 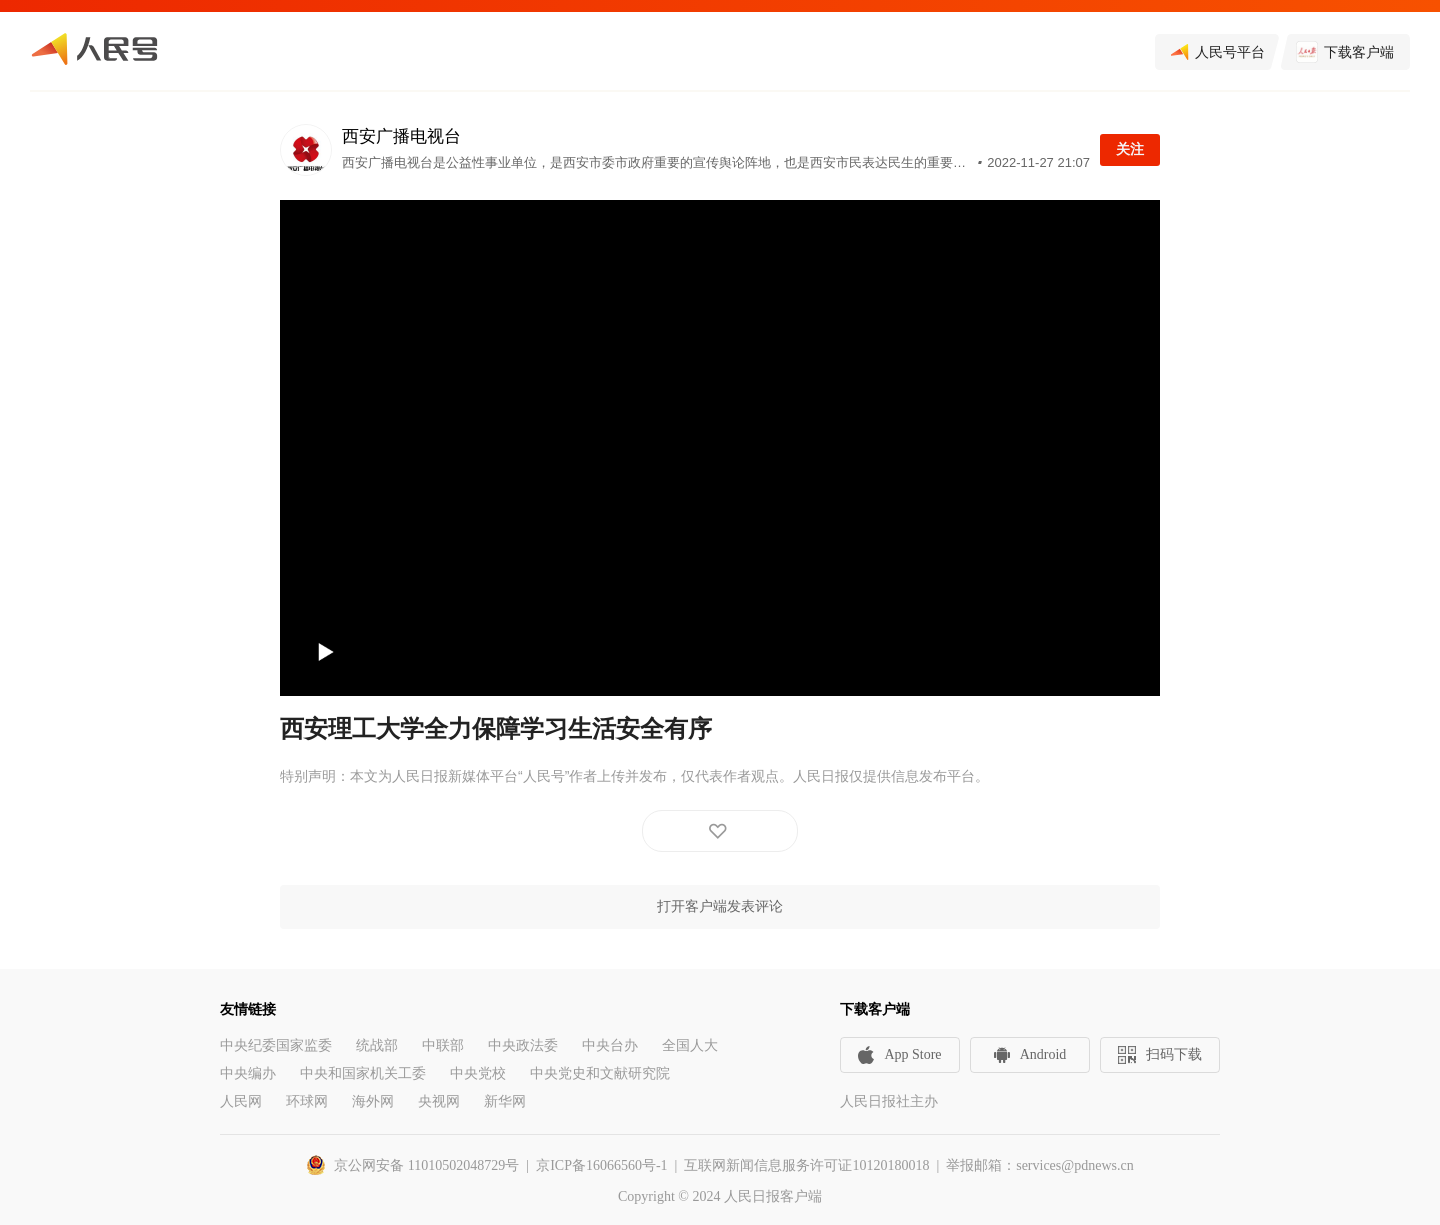 What do you see at coordinates (426, 1165) in the screenshot?
I see `京公网安备 11010502048729号` at bounding box center [426, 1165].